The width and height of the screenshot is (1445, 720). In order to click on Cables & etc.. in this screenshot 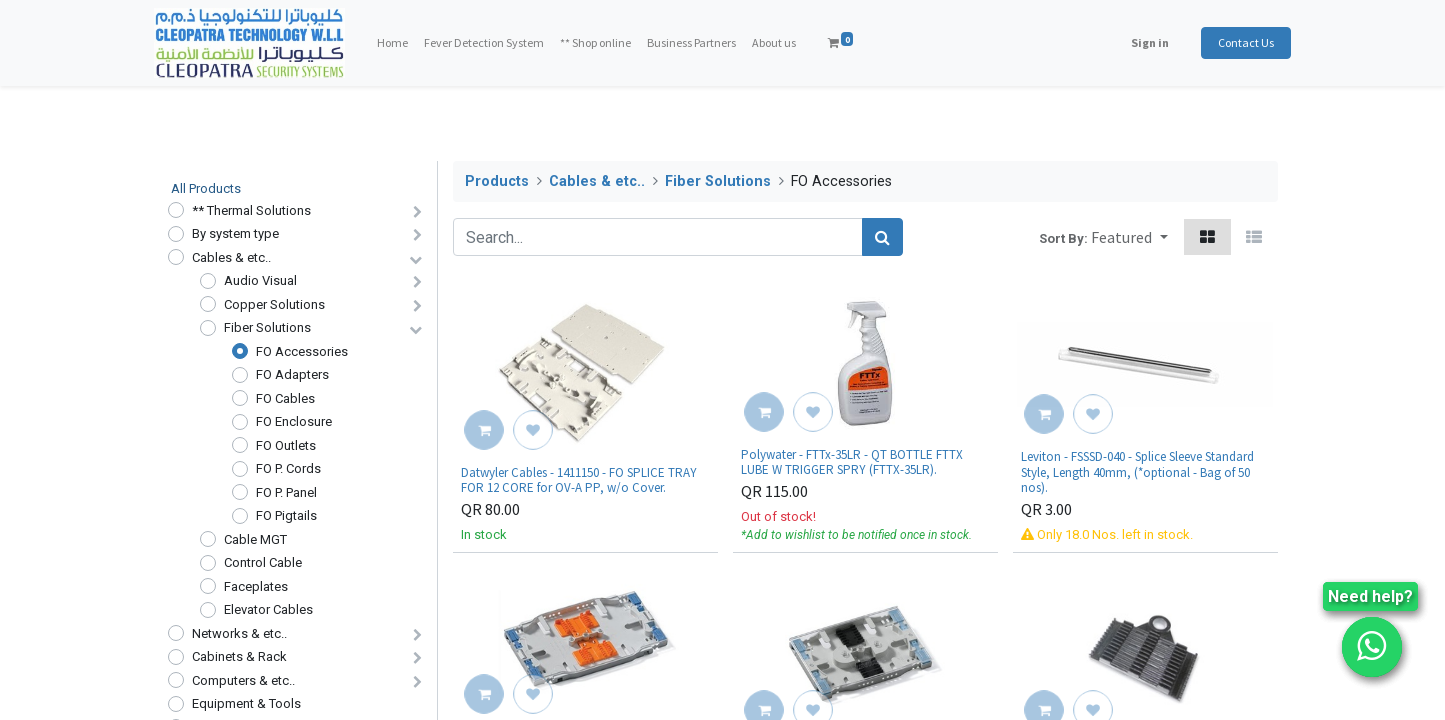, I will do `click(231, 257)`.